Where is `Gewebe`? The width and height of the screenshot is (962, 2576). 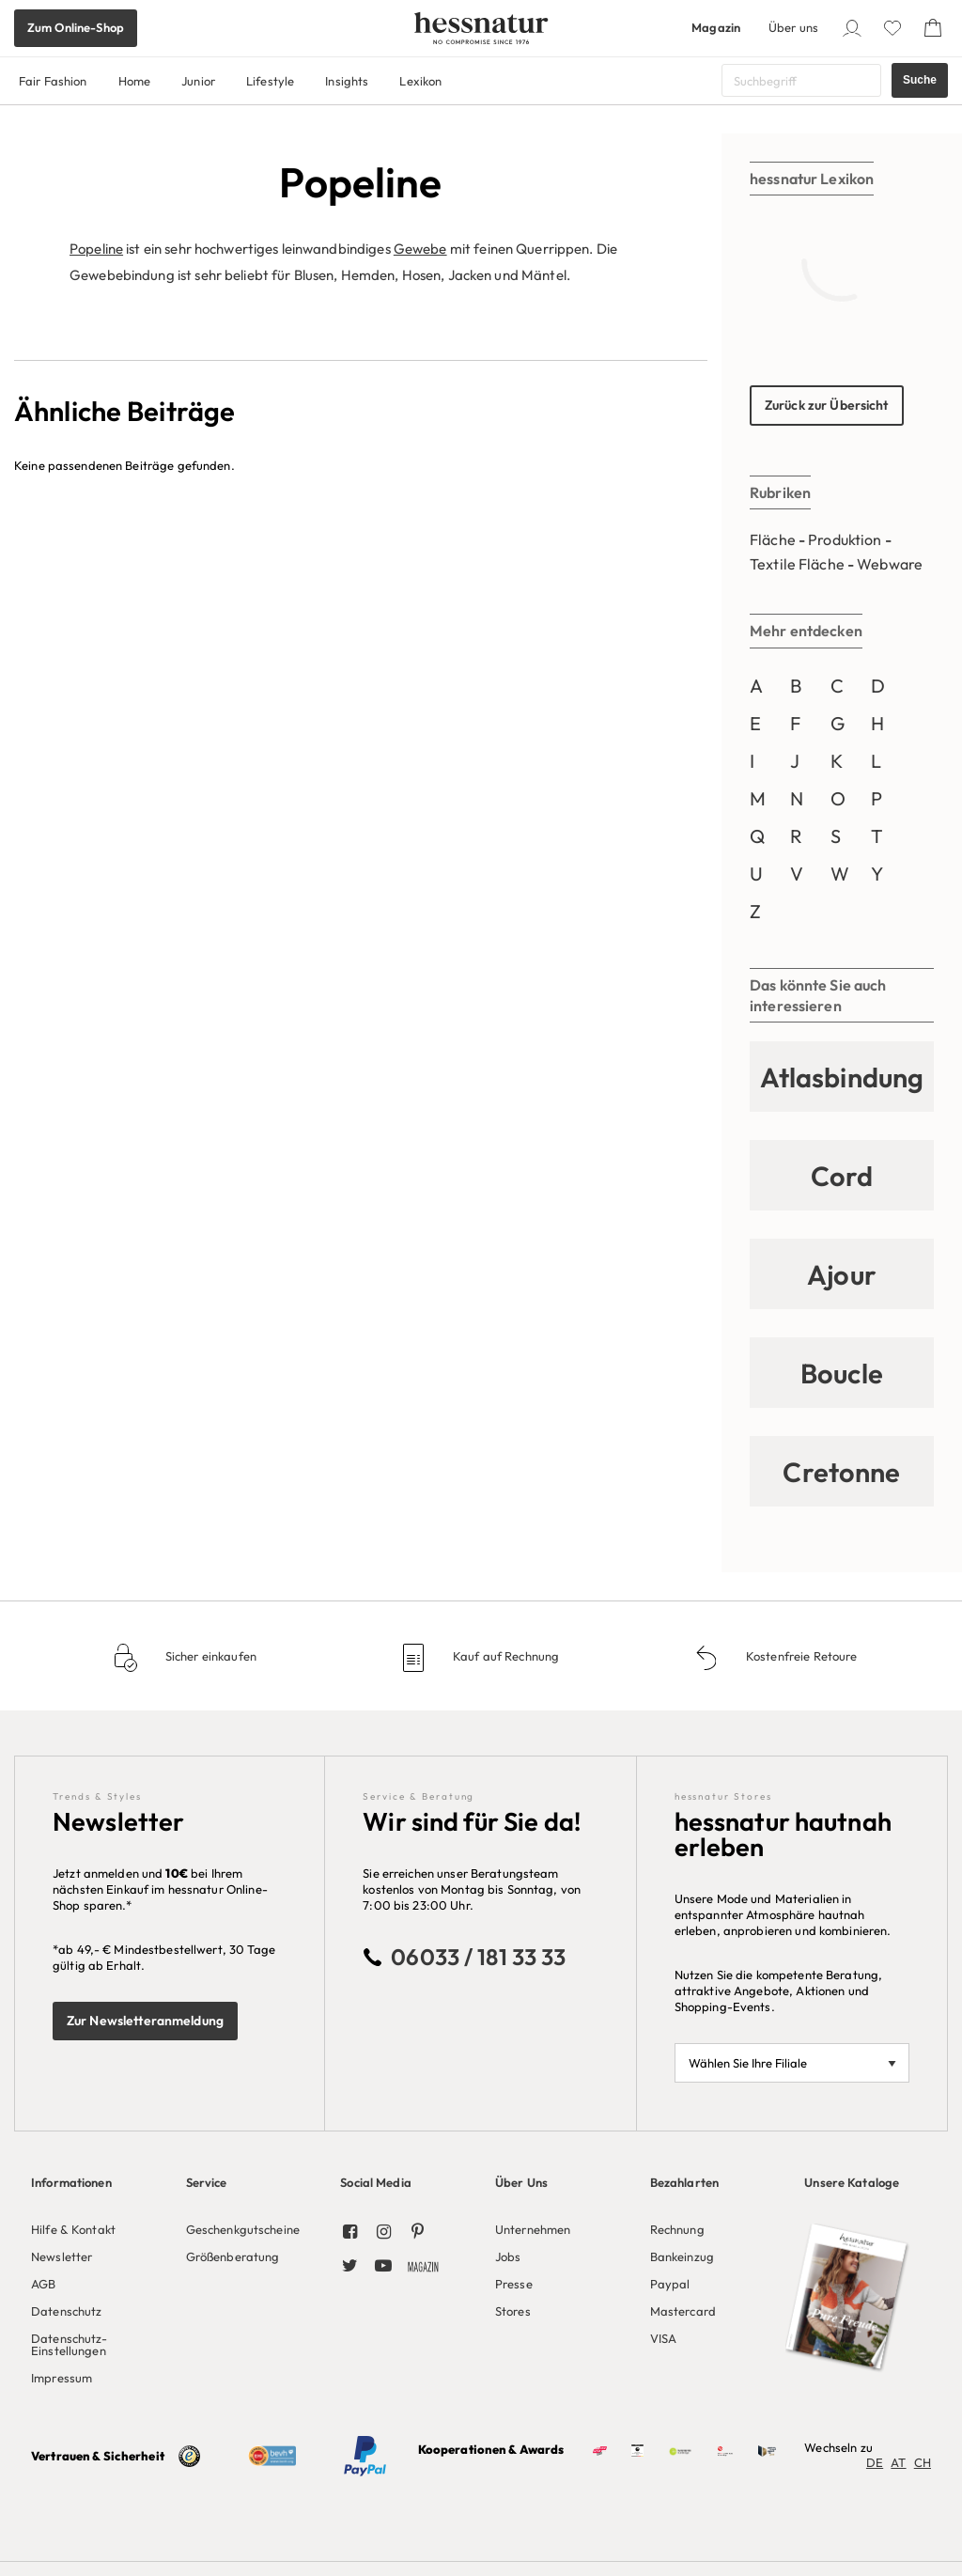
Gewebe is located at coordinates (420, 249).